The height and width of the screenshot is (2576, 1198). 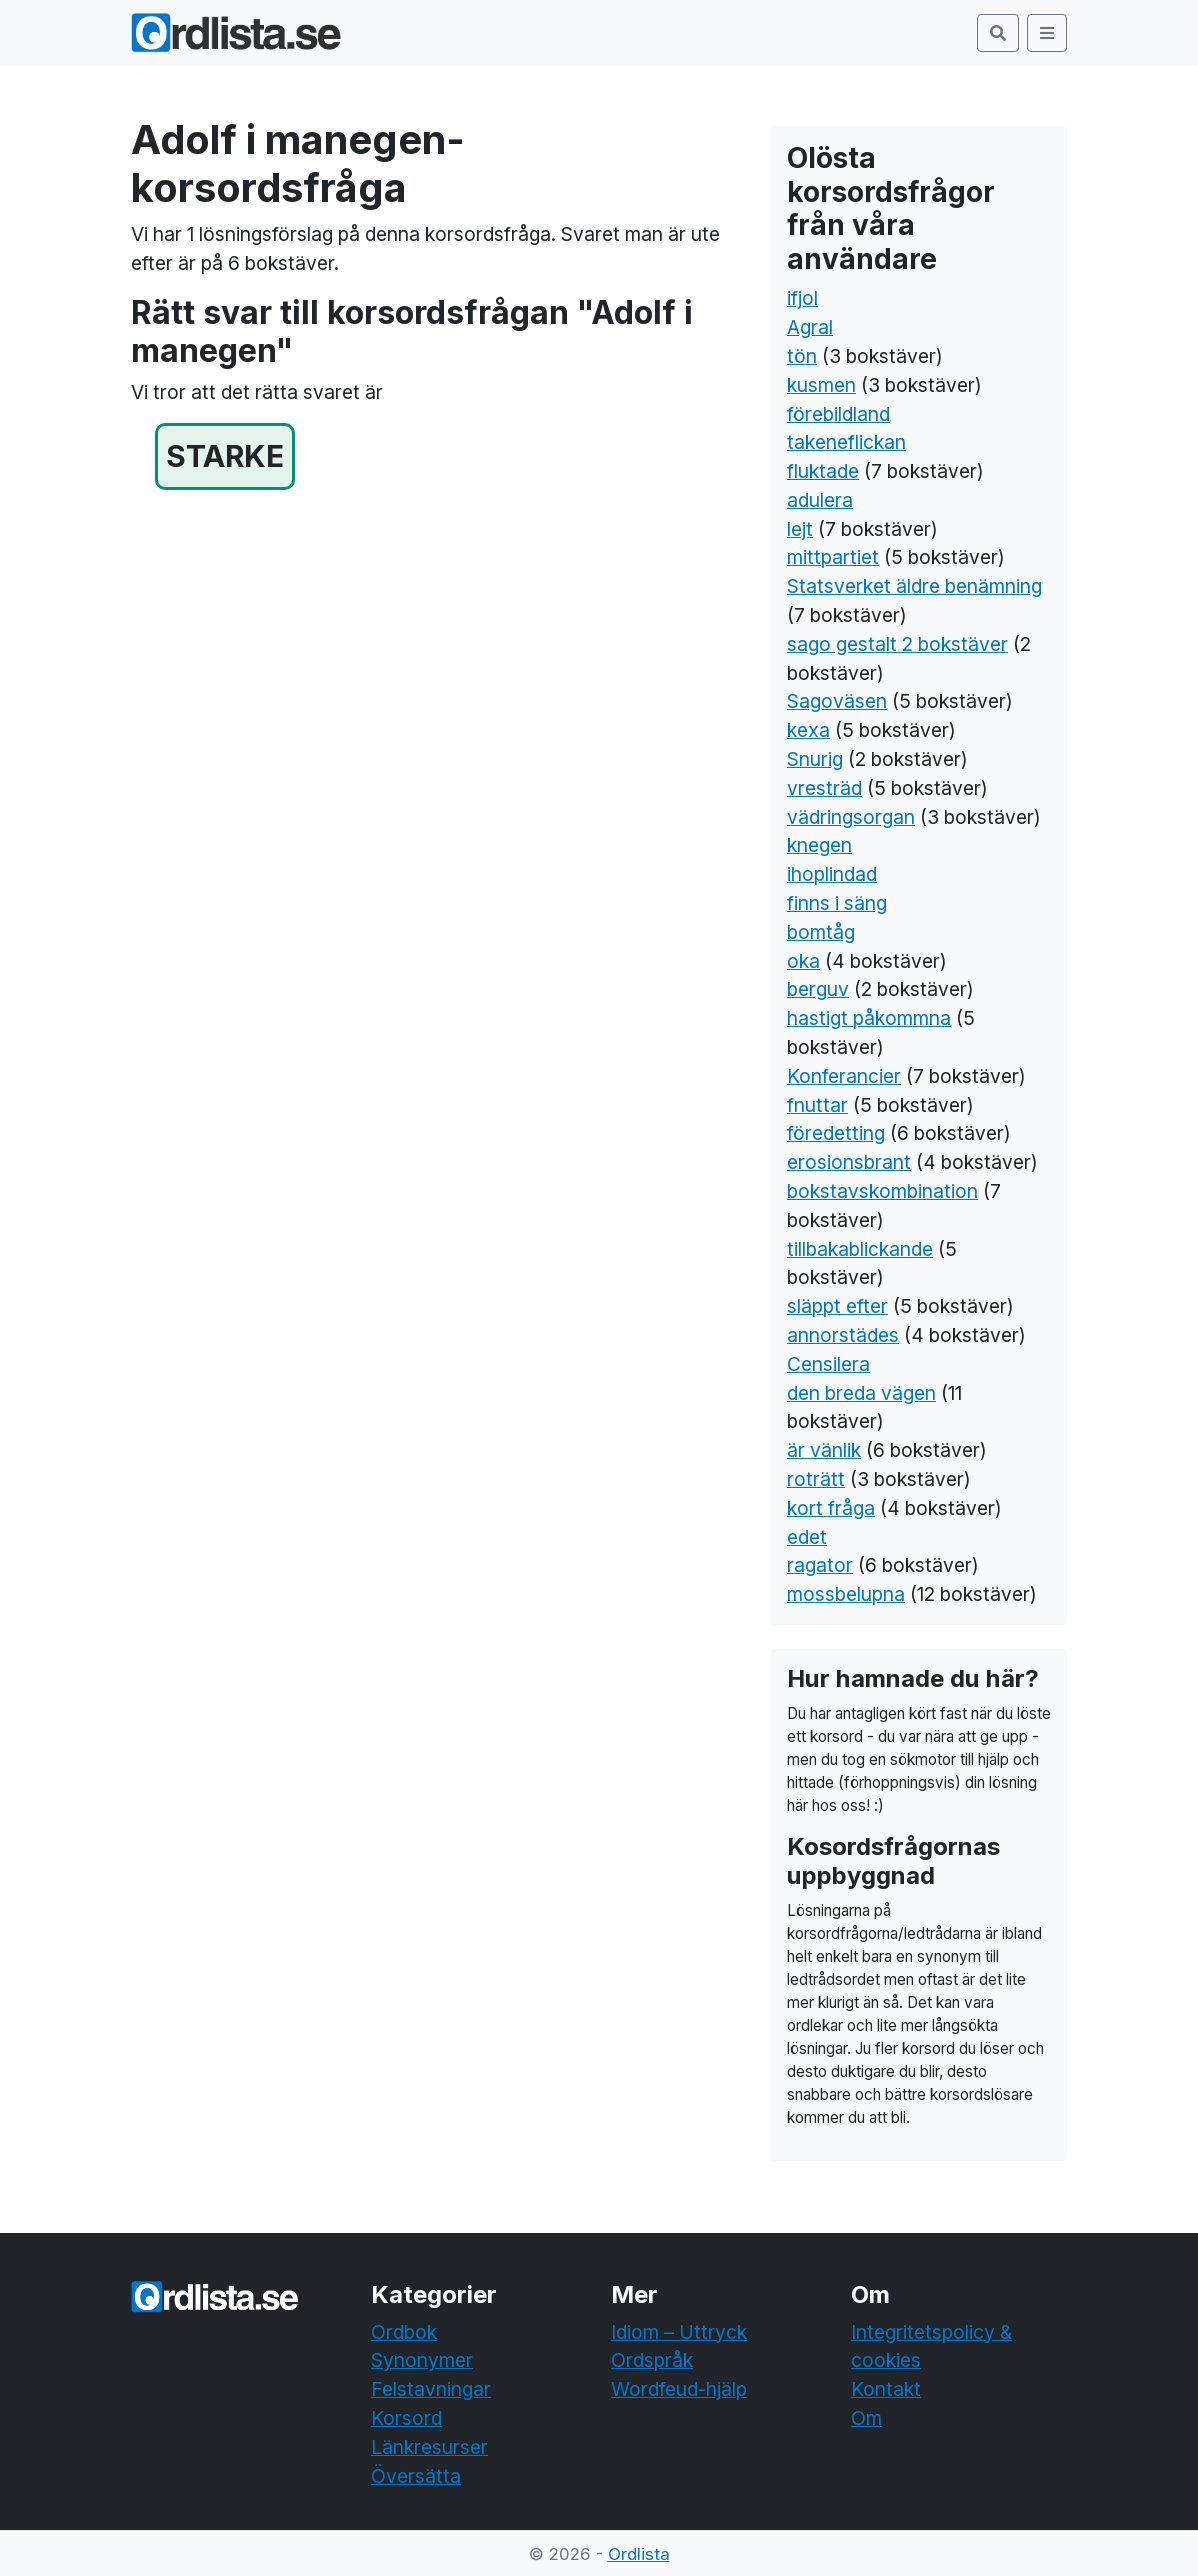 I want to click on ragator, so click(x=820, y=1565).